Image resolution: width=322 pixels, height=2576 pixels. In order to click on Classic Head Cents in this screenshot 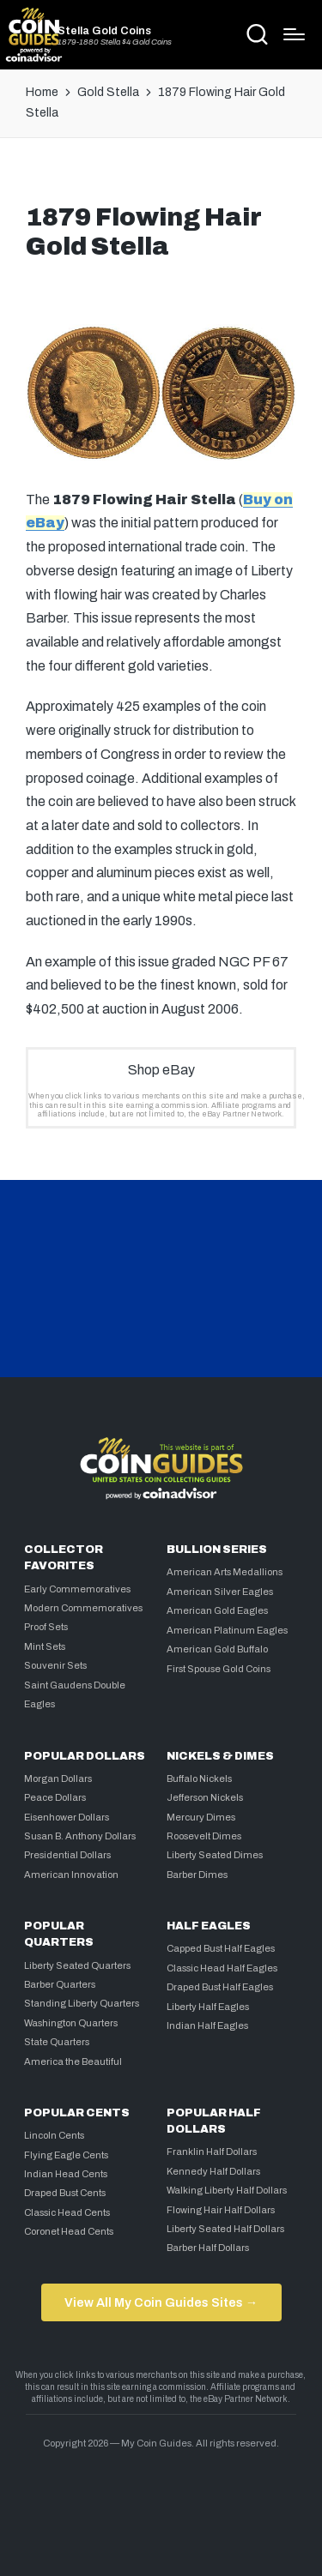, I will do `click(67, 2212)`.